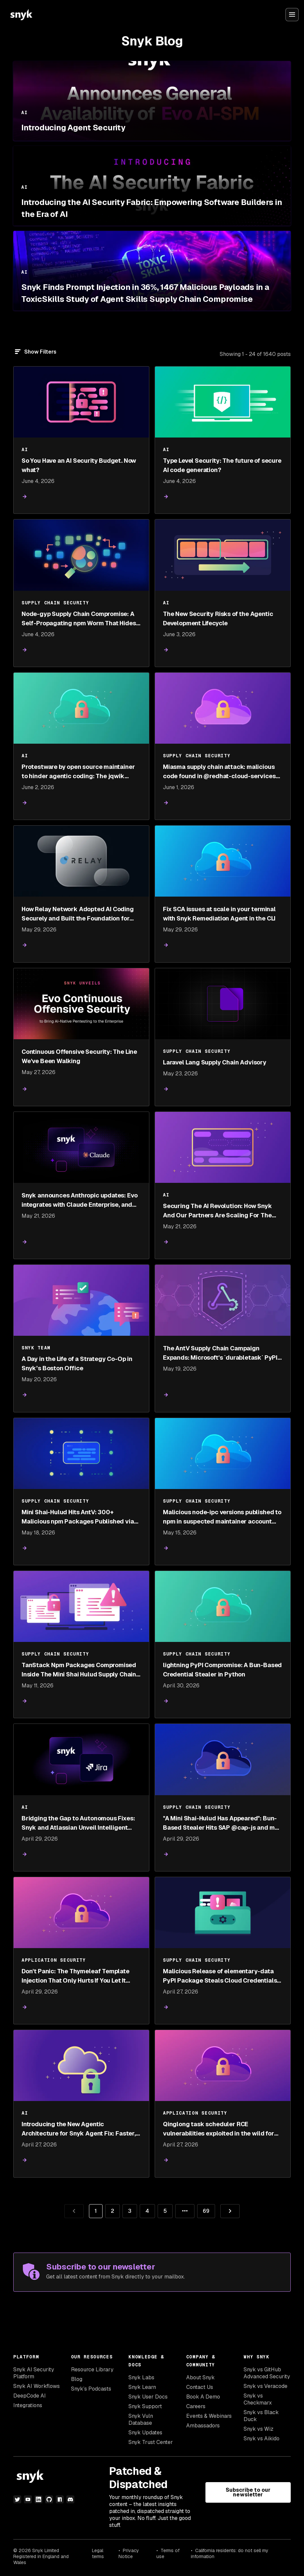 This screenshot has height=2576, width=304. What do you see at coordinates (258, 2428) in the screenshot?
I see `Snyk vs Wiz` at bounding box center [258, 2428].